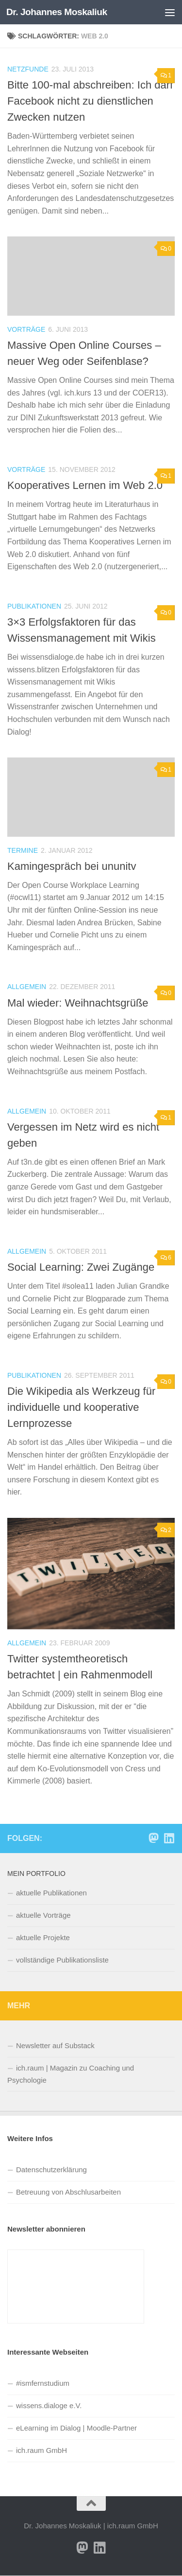 Image resolution: width=182 pixels, height=2576 pixels. What do you see at coordinates (26, 987) in the screenshot?
I see `Allgemein` at bounding box center [26, 987].